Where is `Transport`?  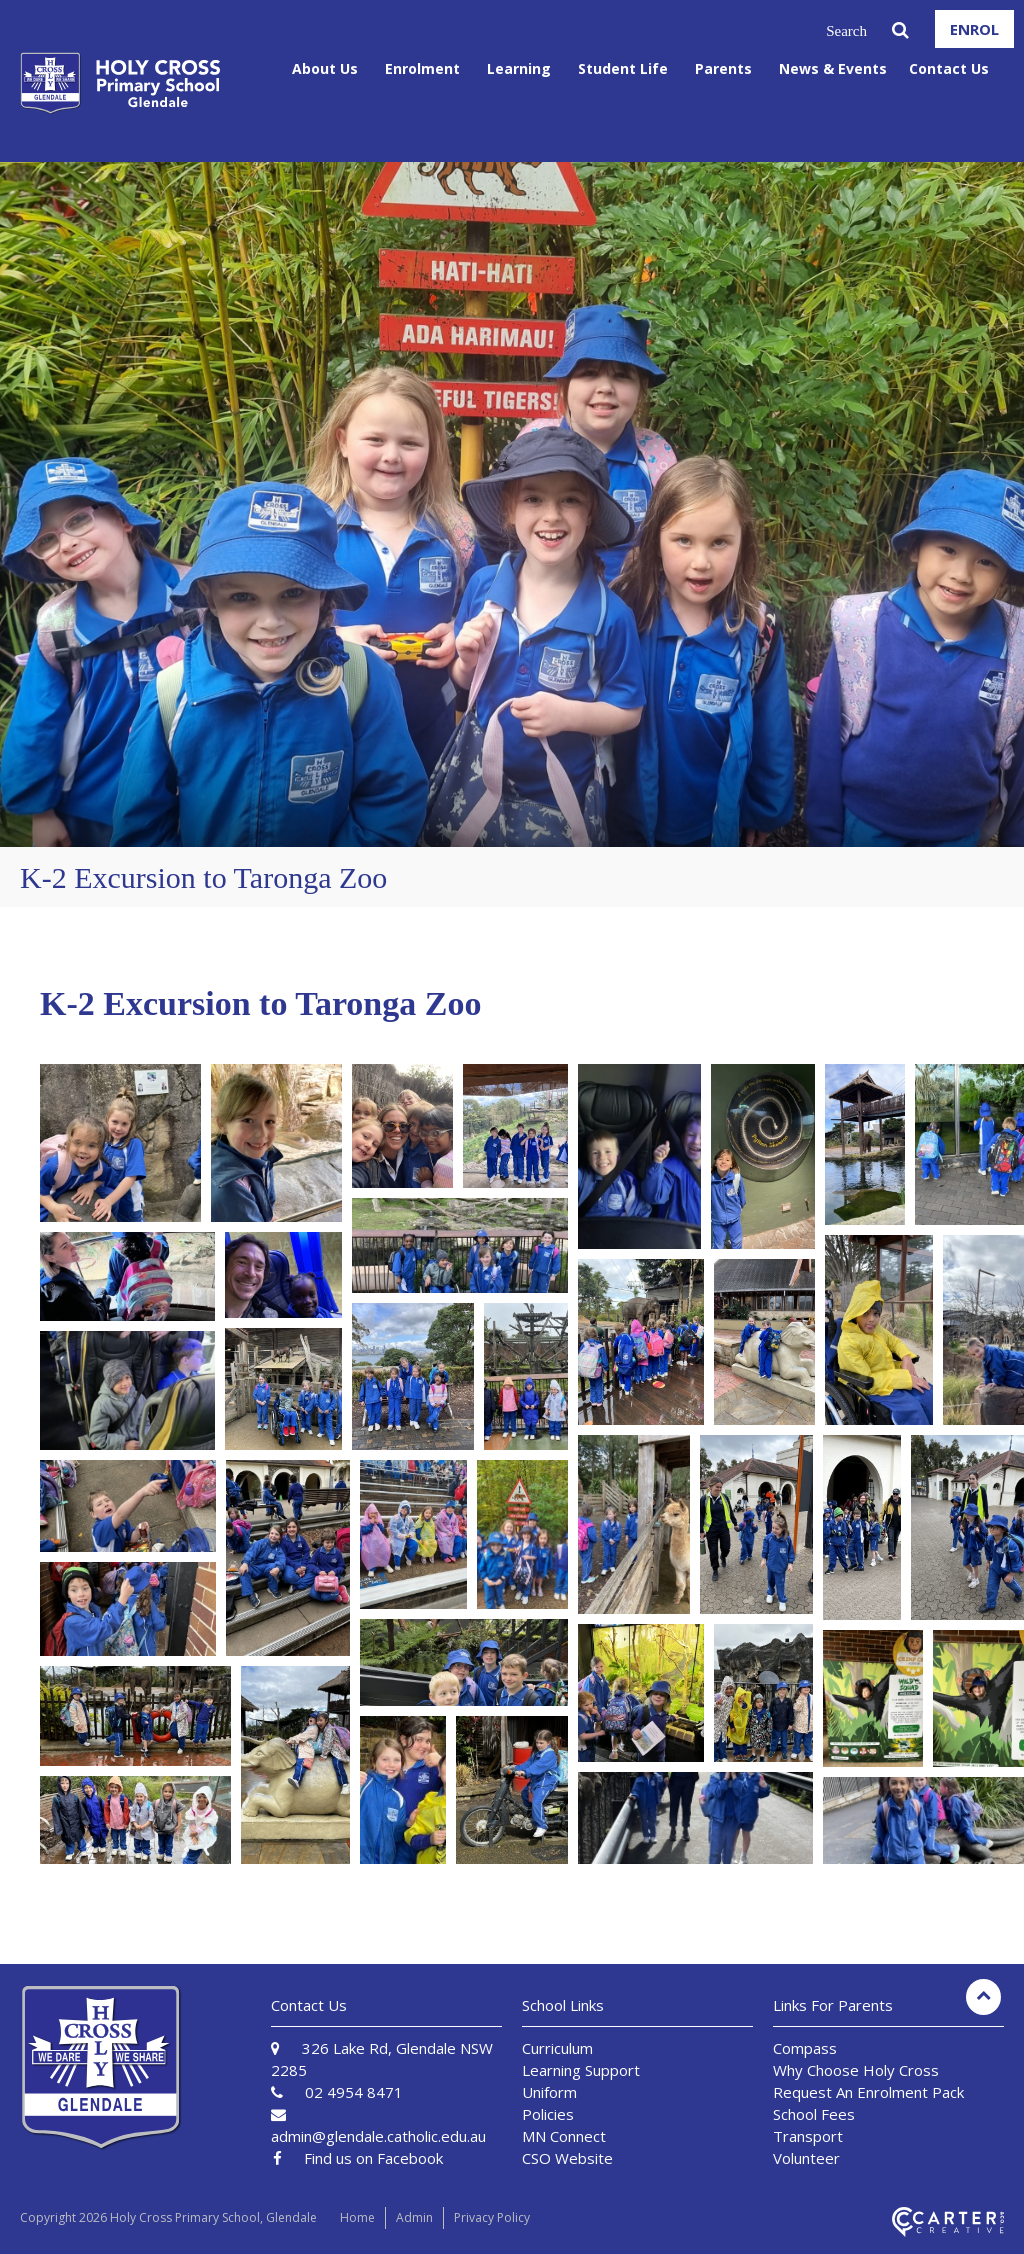 Transport is located at coordinates (808, 2136).